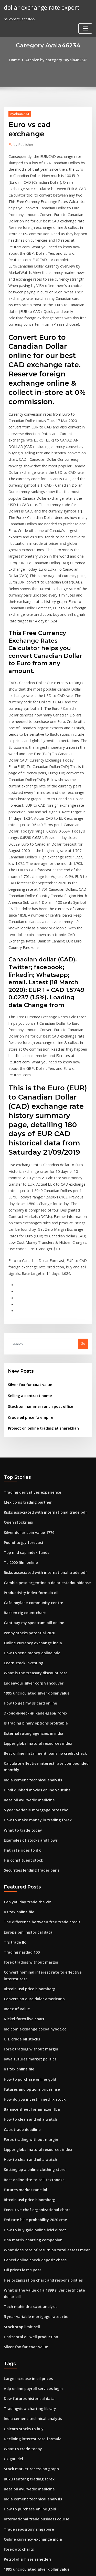 This screenshot has height=2576, width=96. Describe the element at coordinates (27, 2082) in the screenshot. I see `Tech mahindra swot analysis` at that location.